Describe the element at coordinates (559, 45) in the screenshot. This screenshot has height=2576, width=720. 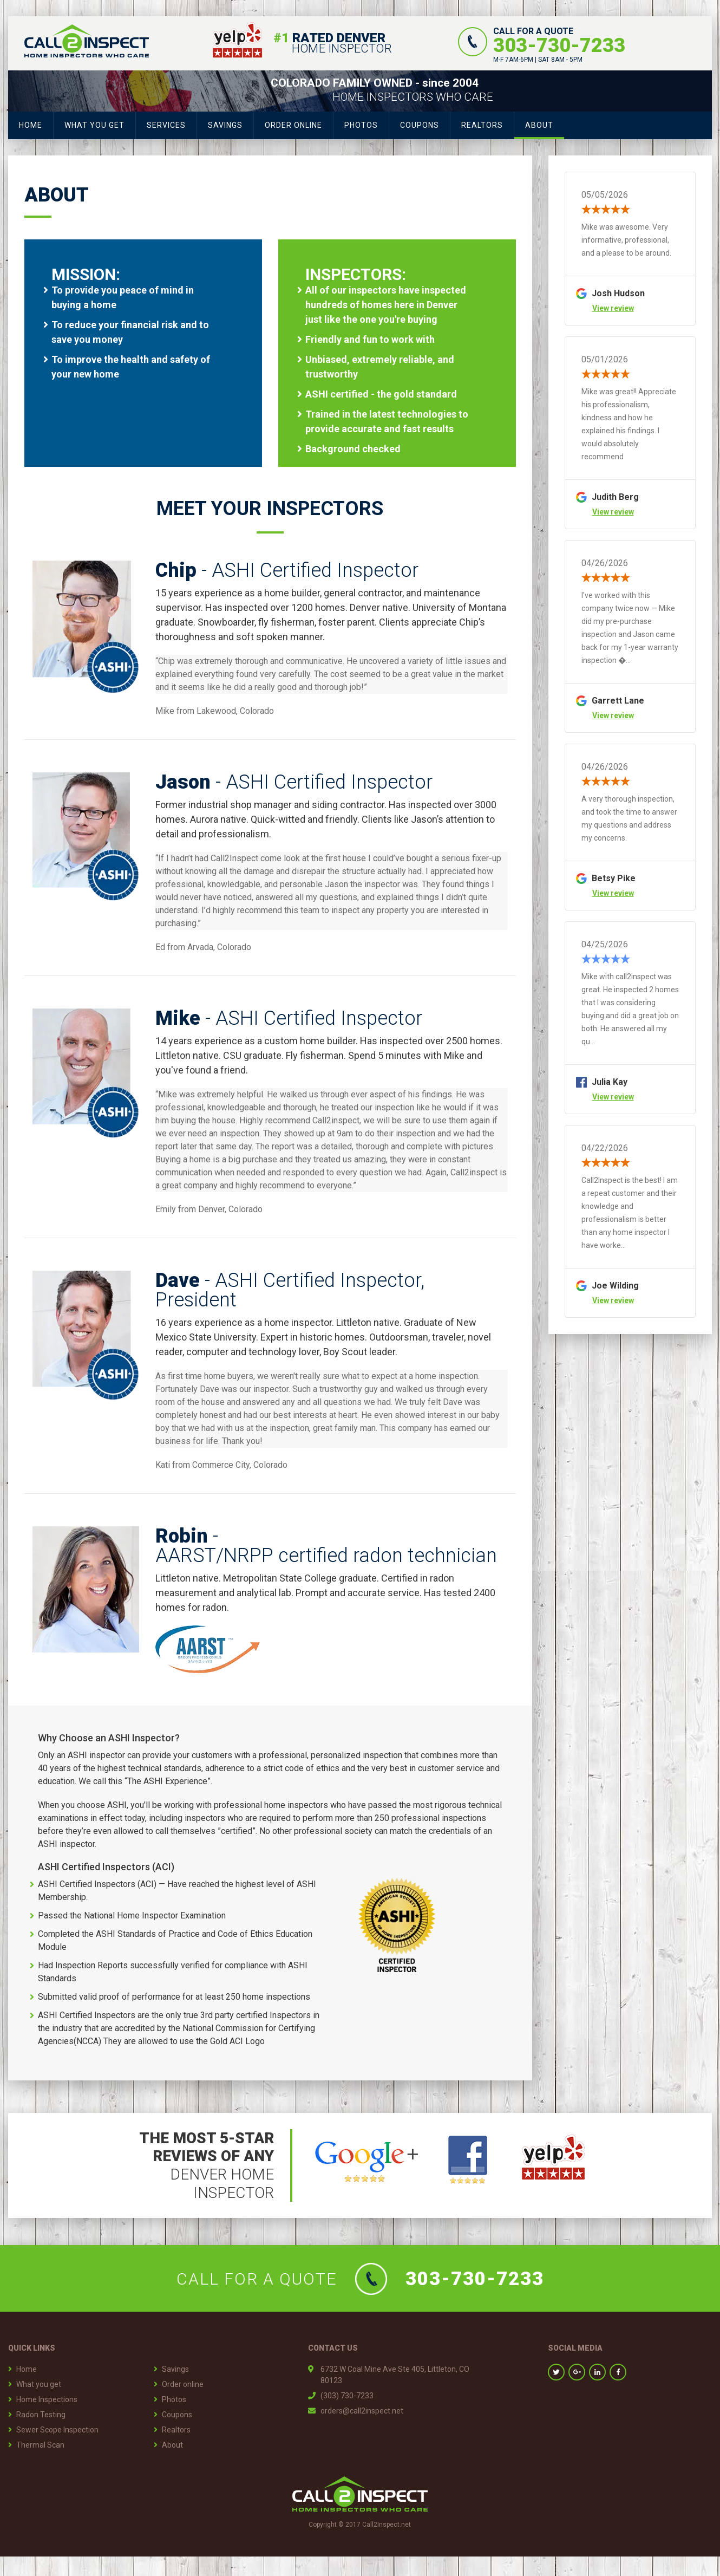
I see `303-730-7233` at that location.